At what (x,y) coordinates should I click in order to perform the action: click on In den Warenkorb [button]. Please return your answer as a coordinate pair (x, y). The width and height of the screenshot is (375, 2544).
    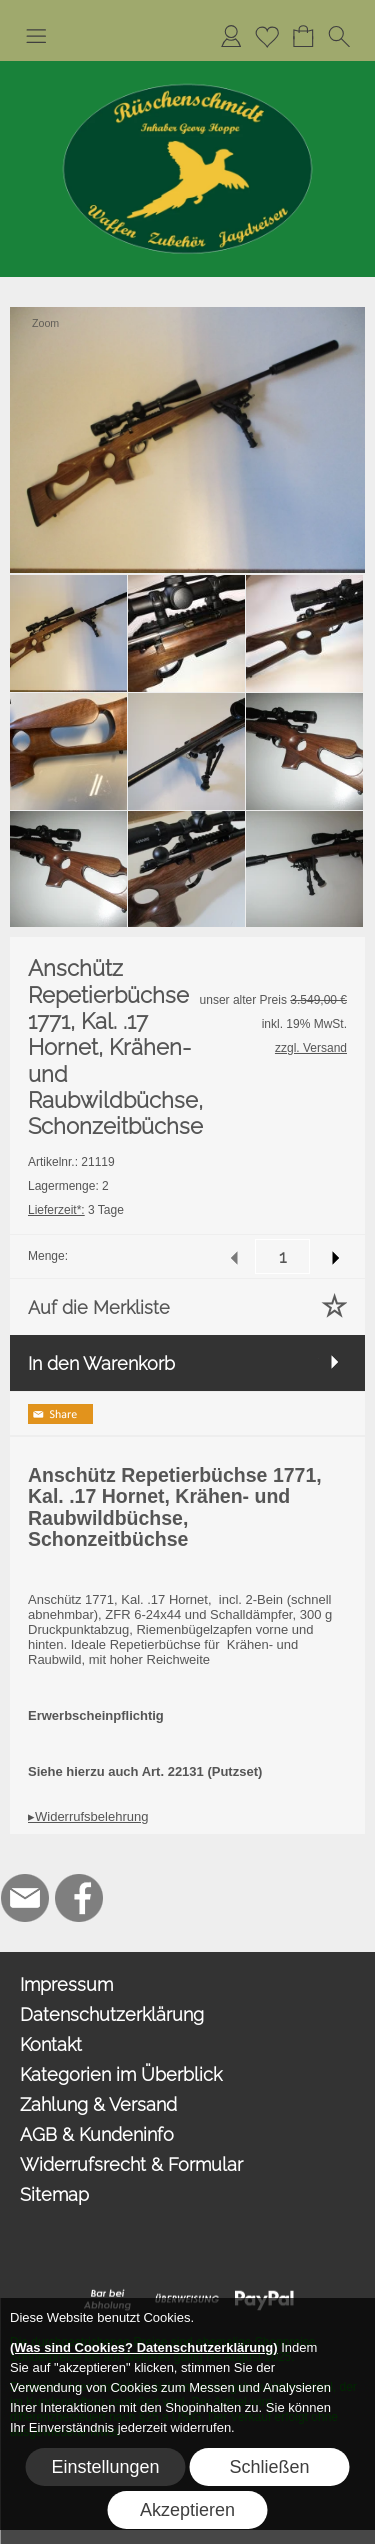
    Looking at the image, I should click on (101, 1363).